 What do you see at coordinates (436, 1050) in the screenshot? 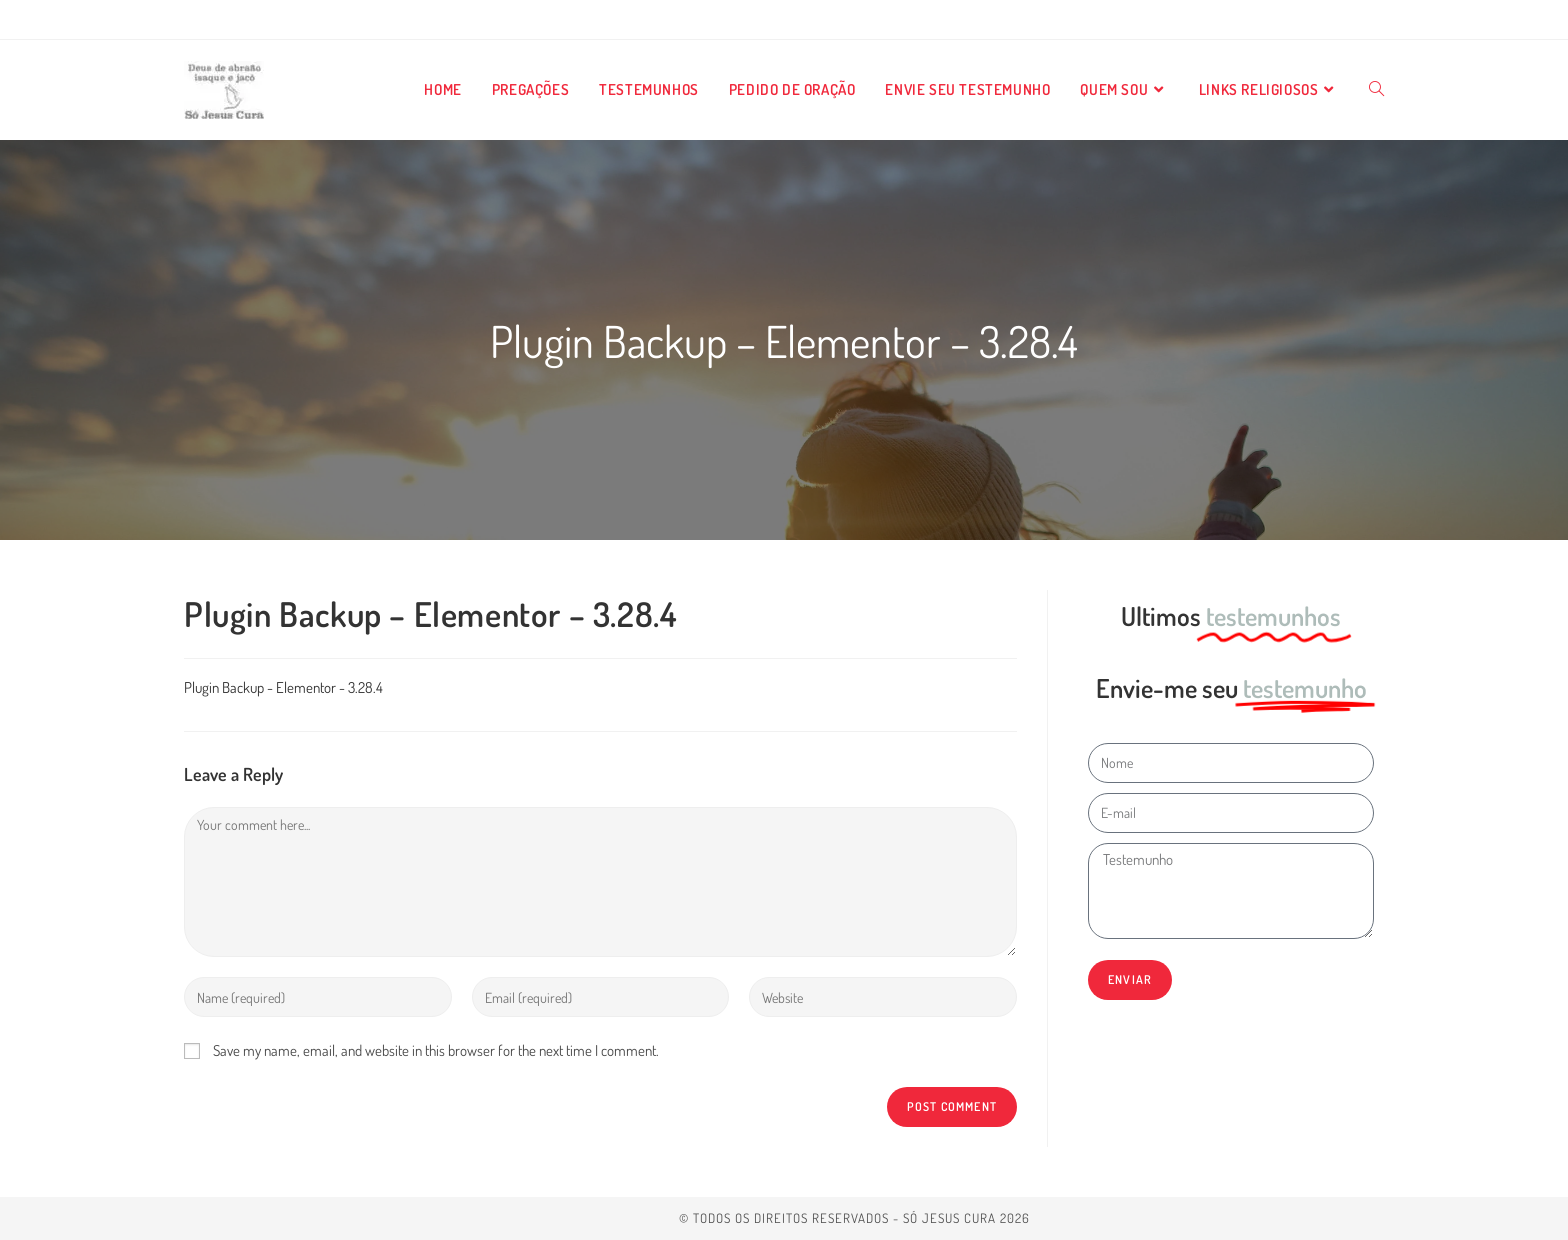
I see `Save my name, email, and website in this browser for the next time I comment.` at bounding box center [436, 1050].